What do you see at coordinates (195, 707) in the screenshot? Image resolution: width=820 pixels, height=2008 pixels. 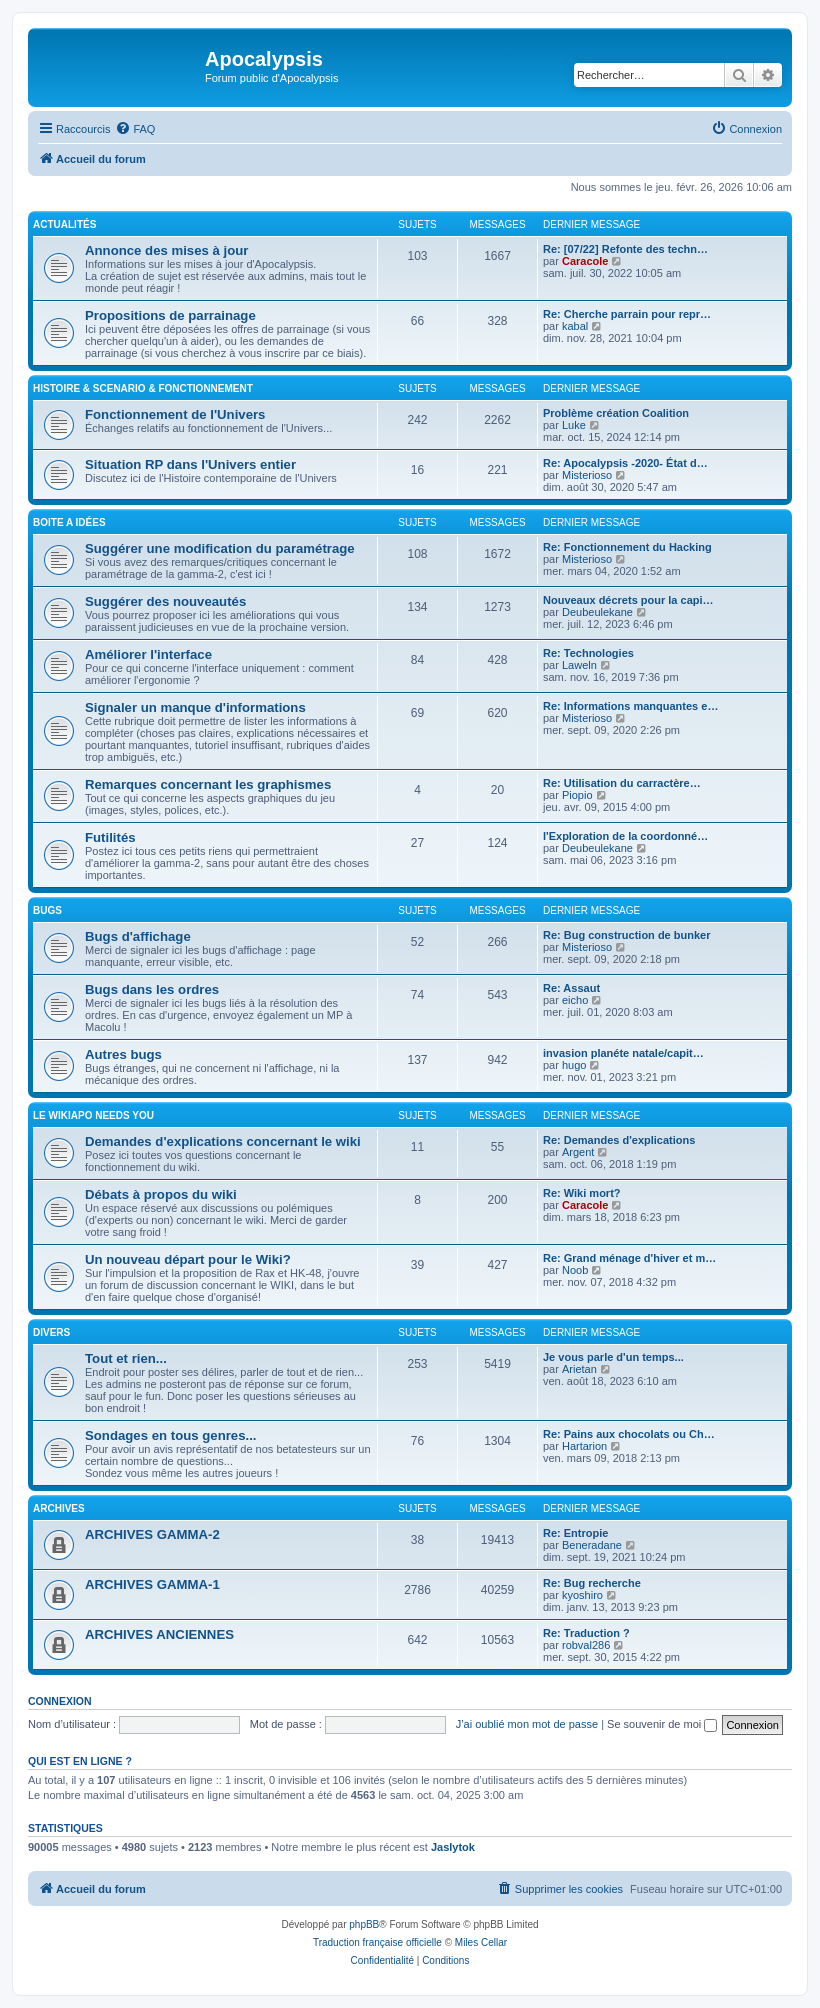 I see `Signaler un manque d'informations` at bounding box center [195, 707].